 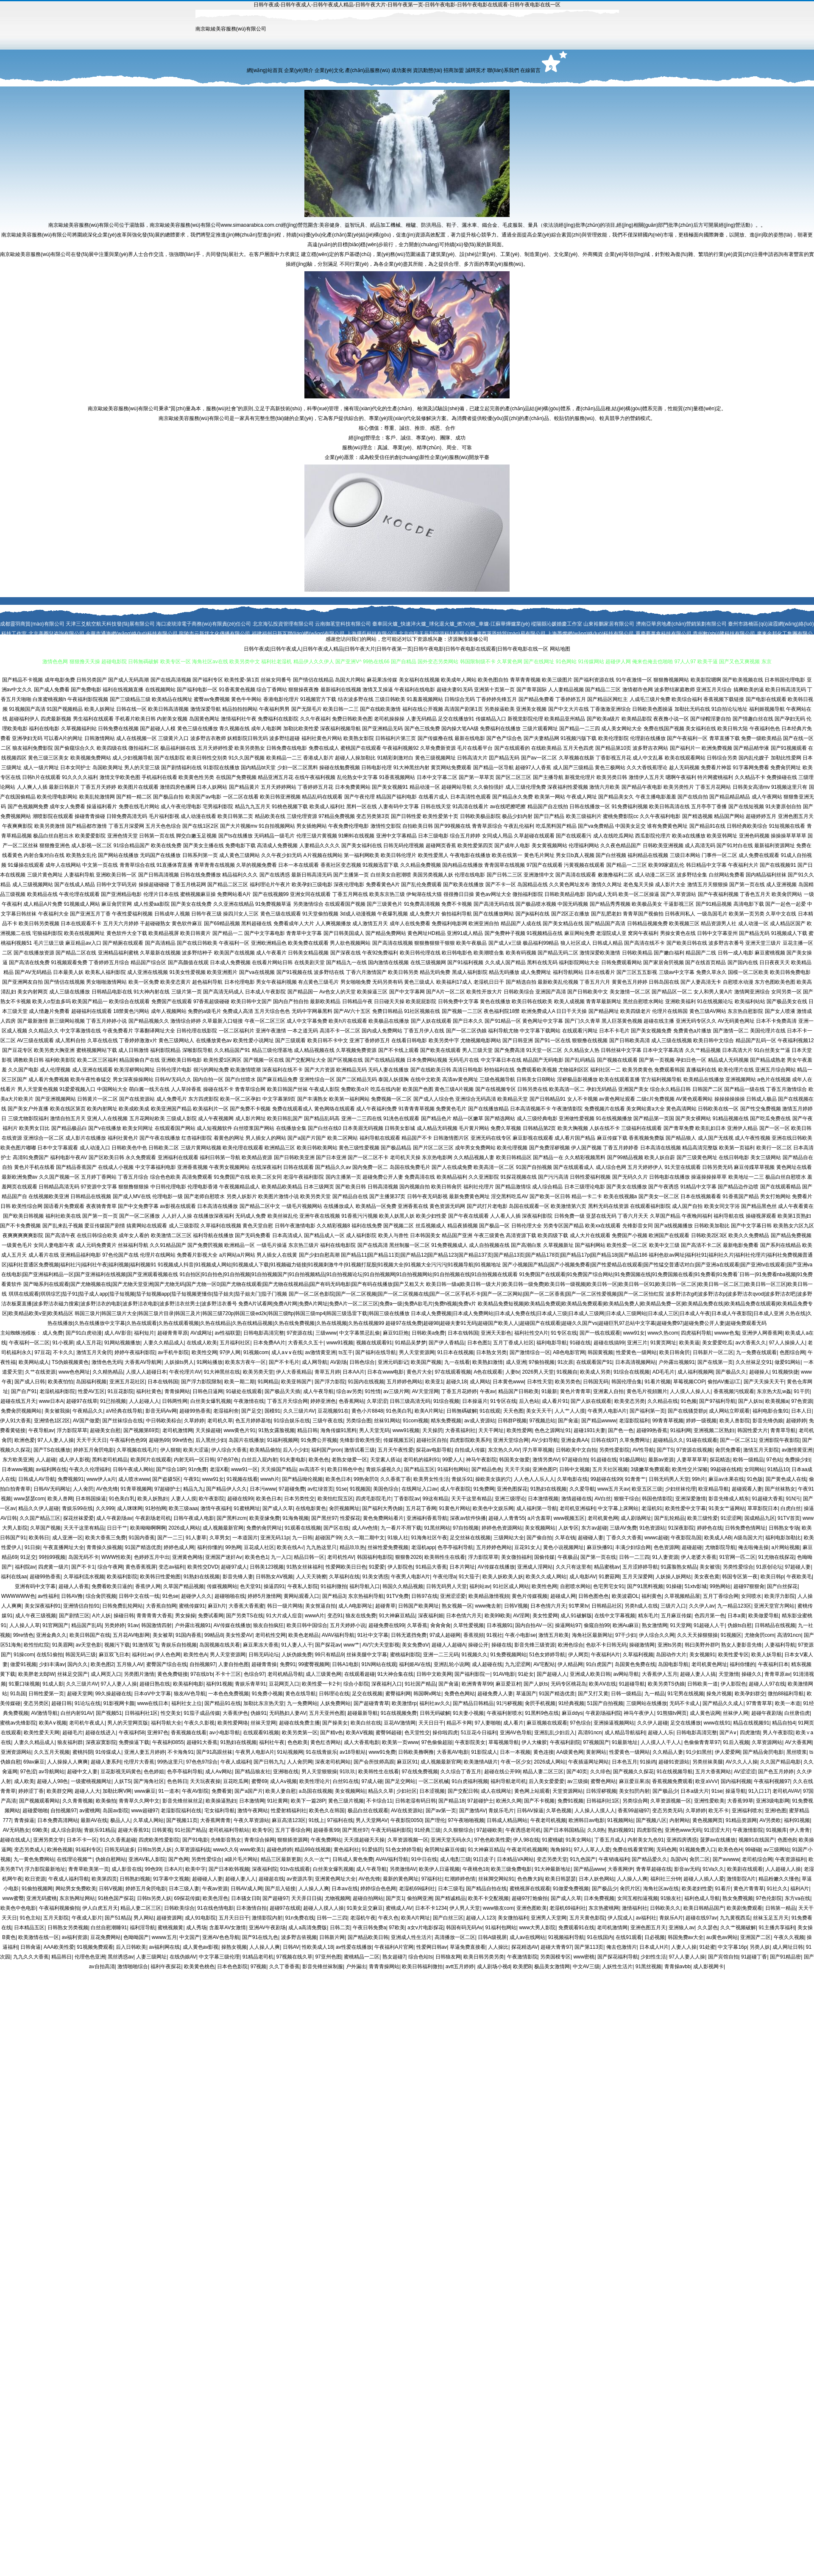 I want to click on 国产AV无码精品, so click(x=33, y=972).